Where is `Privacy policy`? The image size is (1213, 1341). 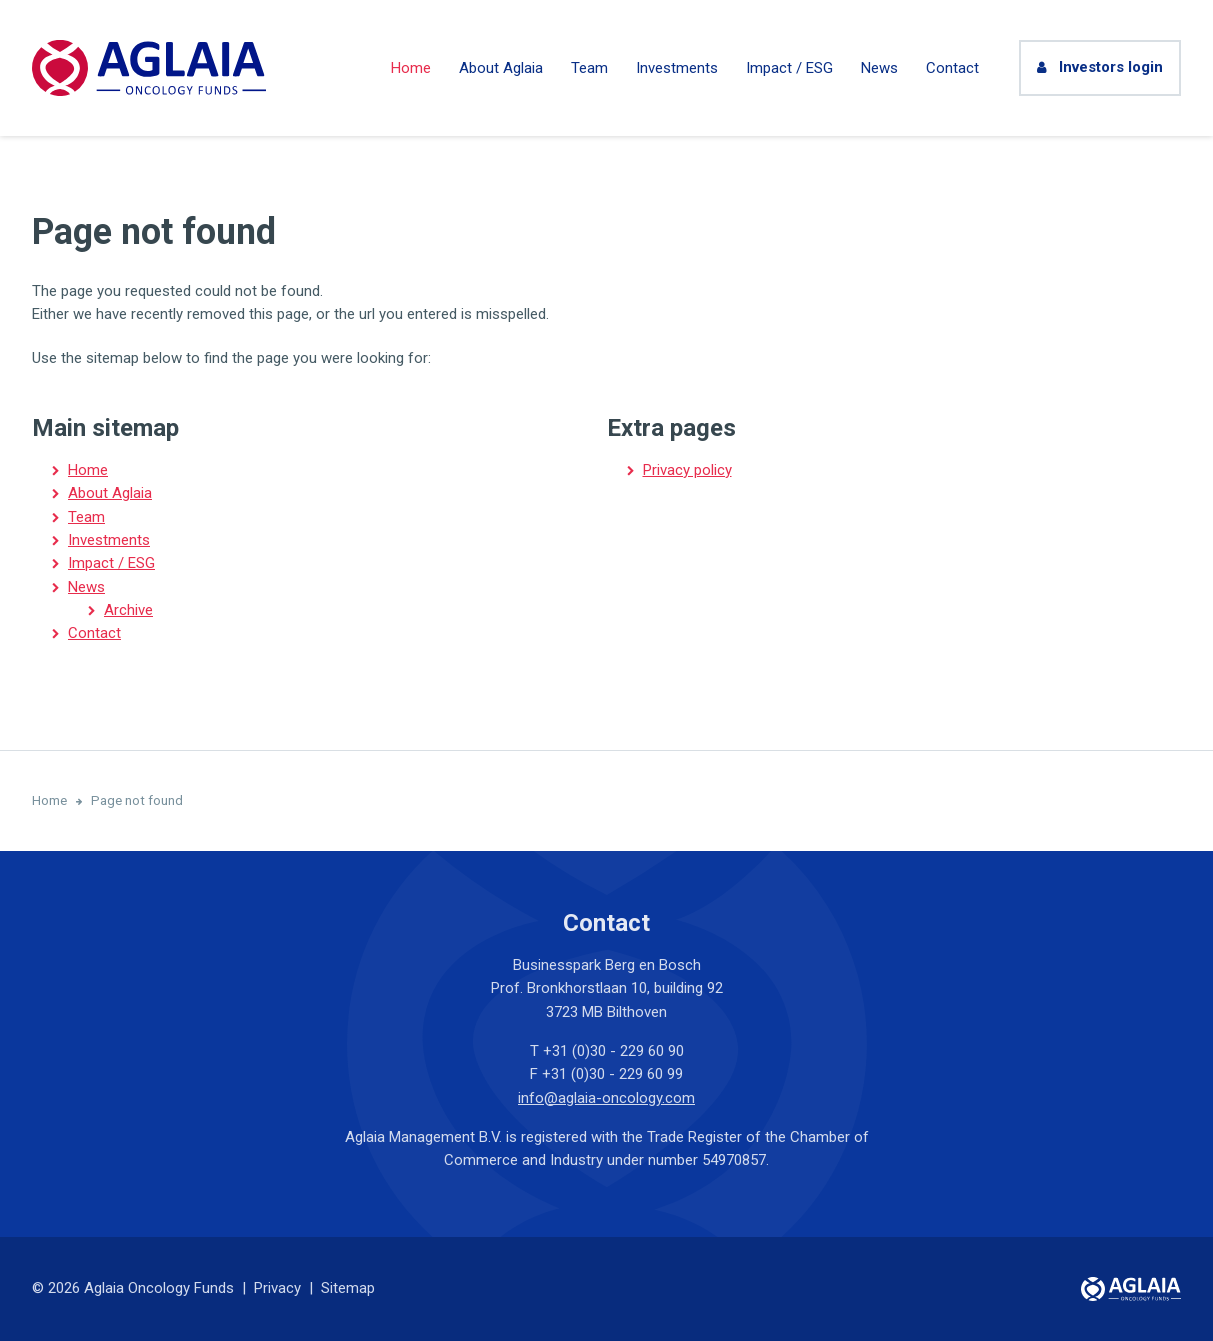 Privacy policy is located at coordinates (687, 470).